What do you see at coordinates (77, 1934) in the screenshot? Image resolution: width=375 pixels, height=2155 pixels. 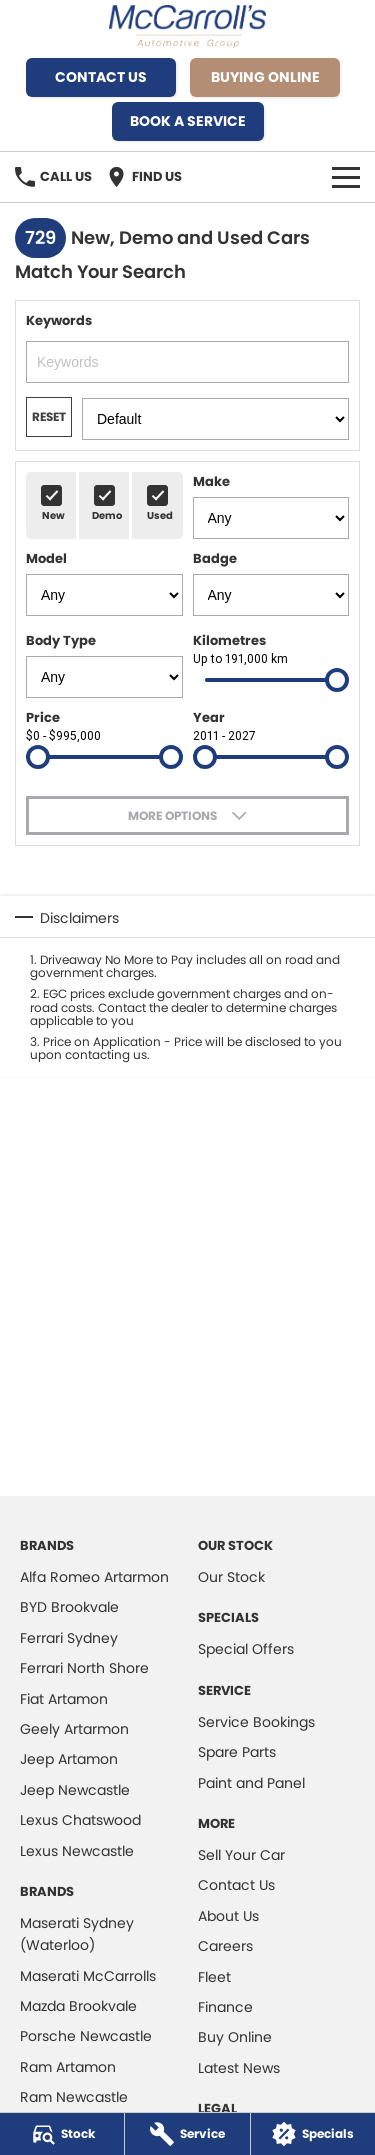 I see `Maserati Sydney (Waterloo)` at bounding box center [77, 1934].